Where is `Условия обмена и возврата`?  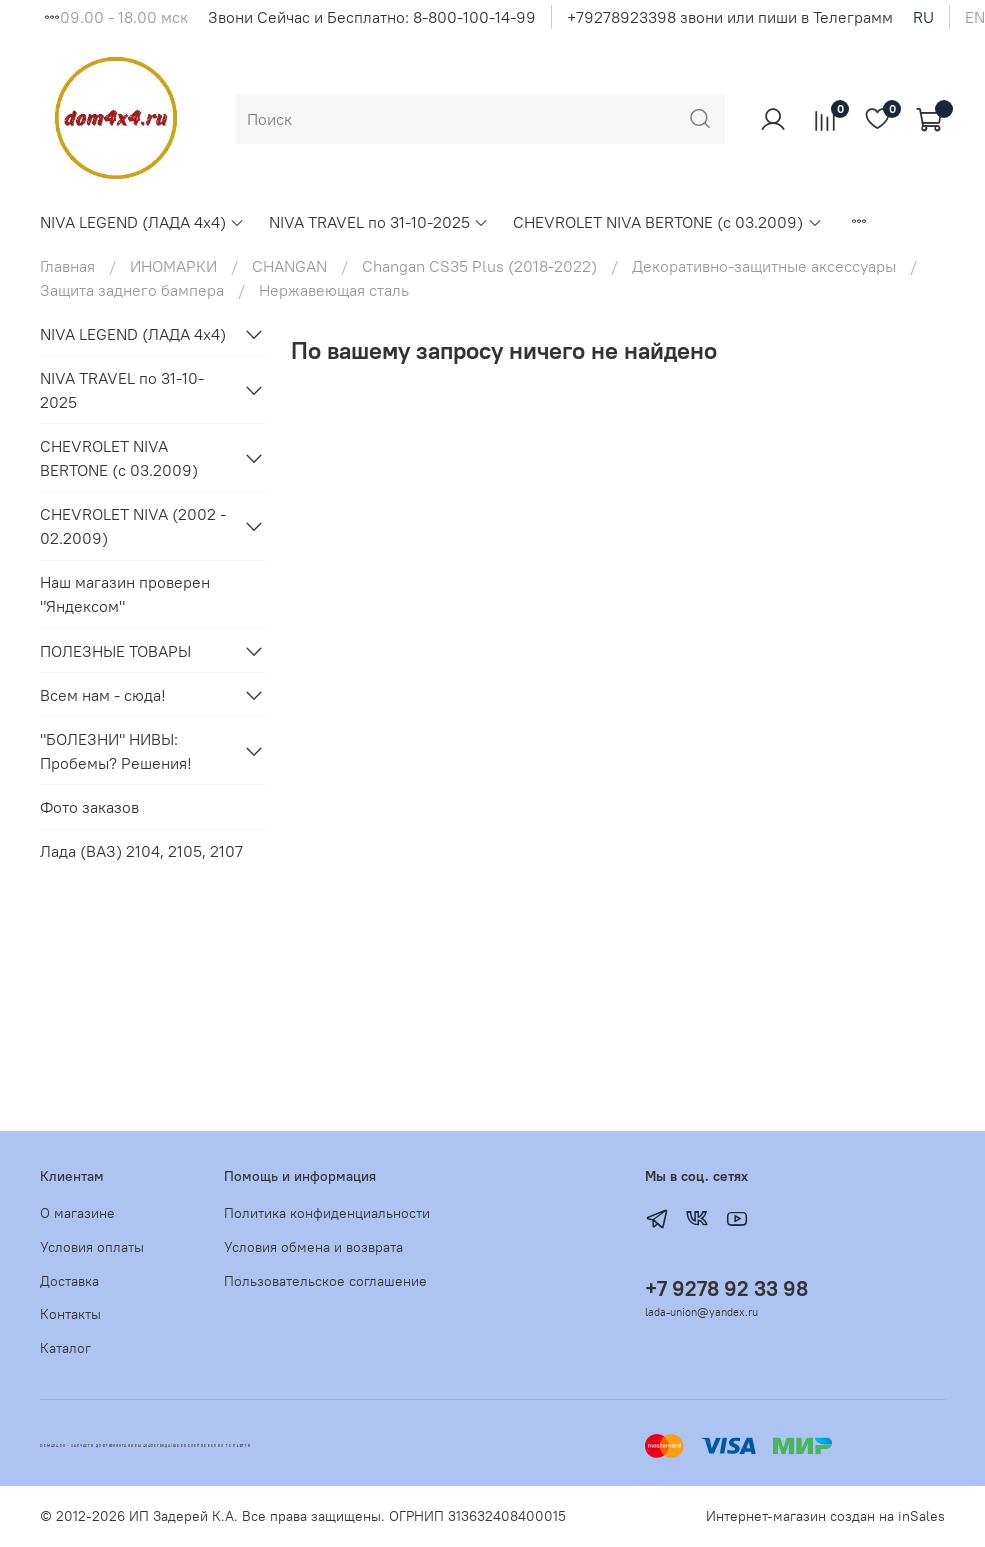
Условия обмена и возврата is located at coordinates (313, 1247).